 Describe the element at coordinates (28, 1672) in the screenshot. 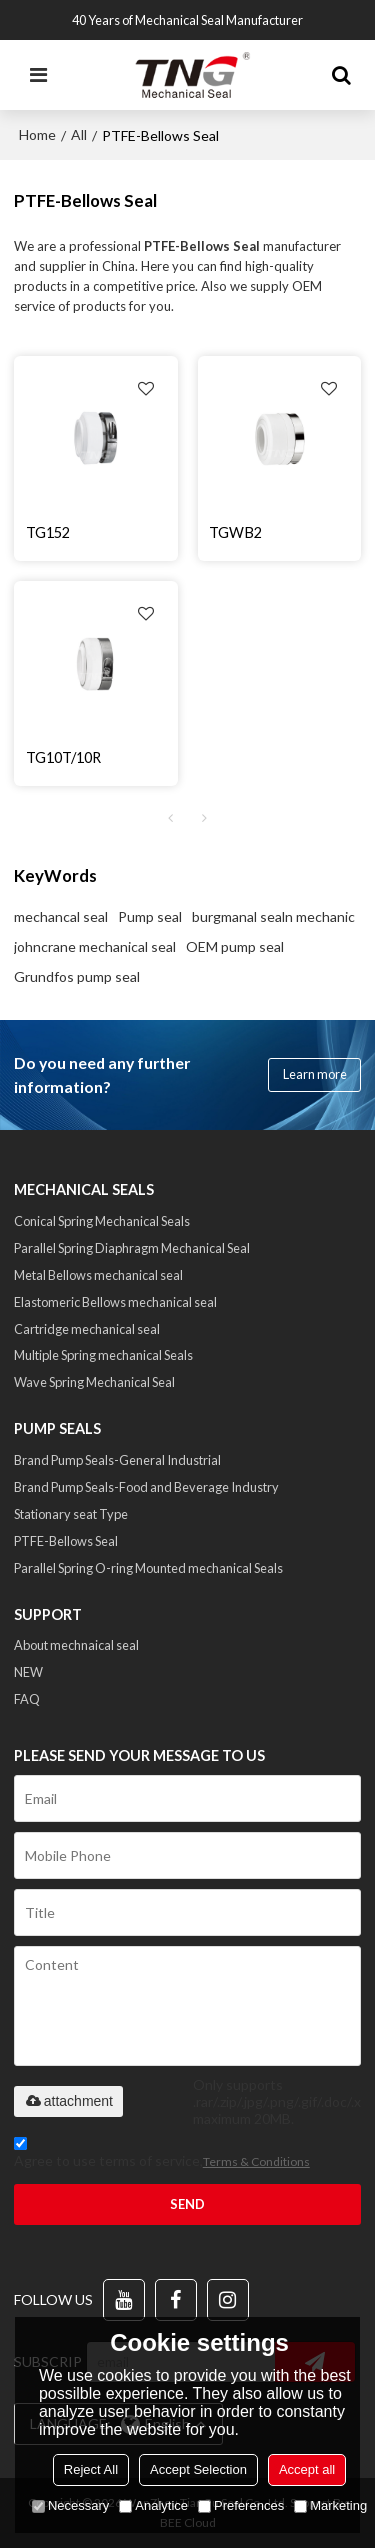

I see `NEW` at that location.